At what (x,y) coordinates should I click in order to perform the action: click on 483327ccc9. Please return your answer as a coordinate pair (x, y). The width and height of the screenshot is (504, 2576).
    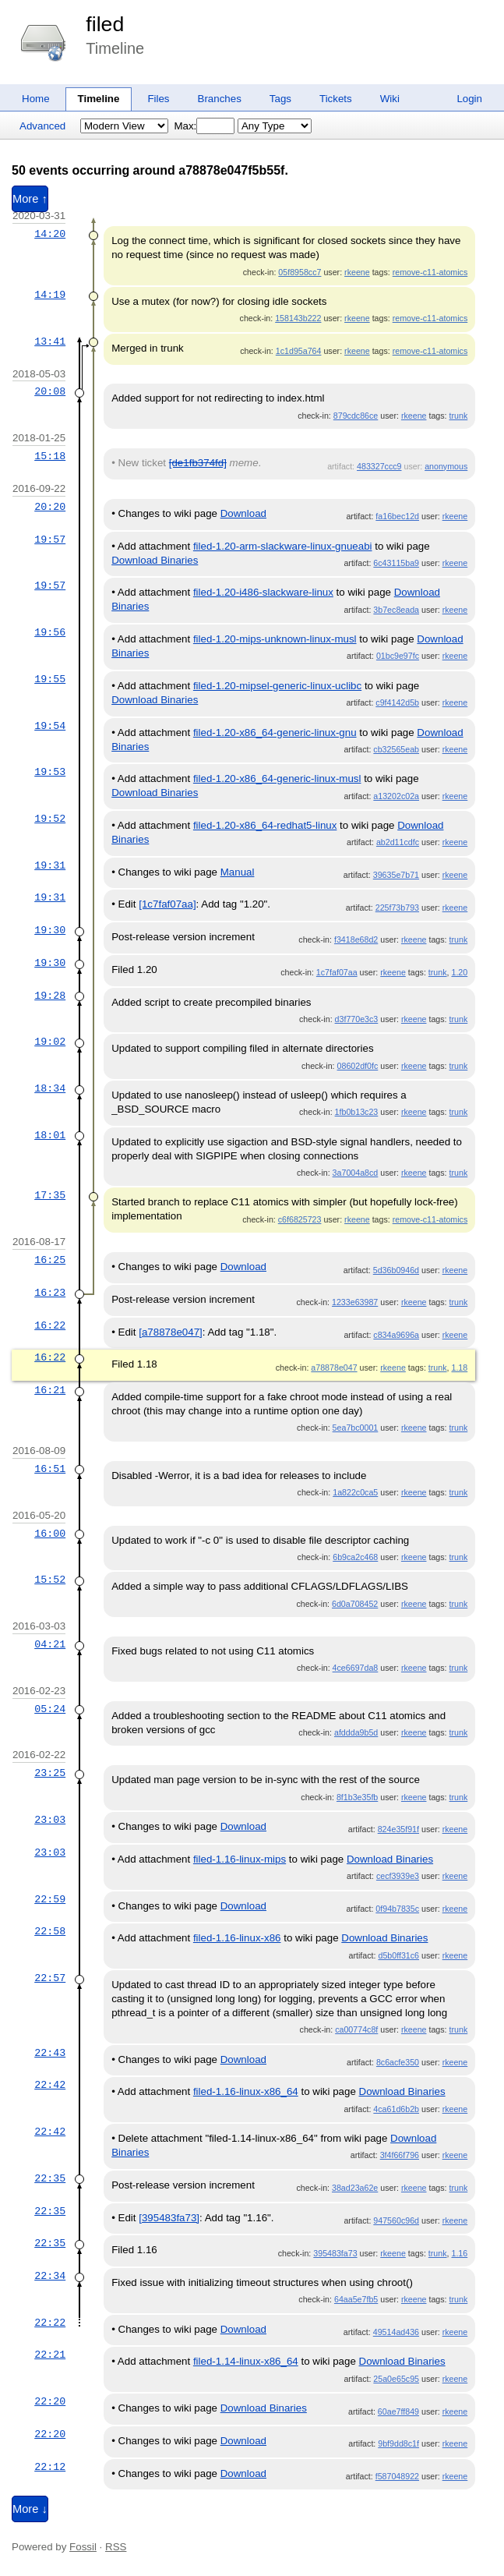
    Looking at the image, I should click on (379, 466).